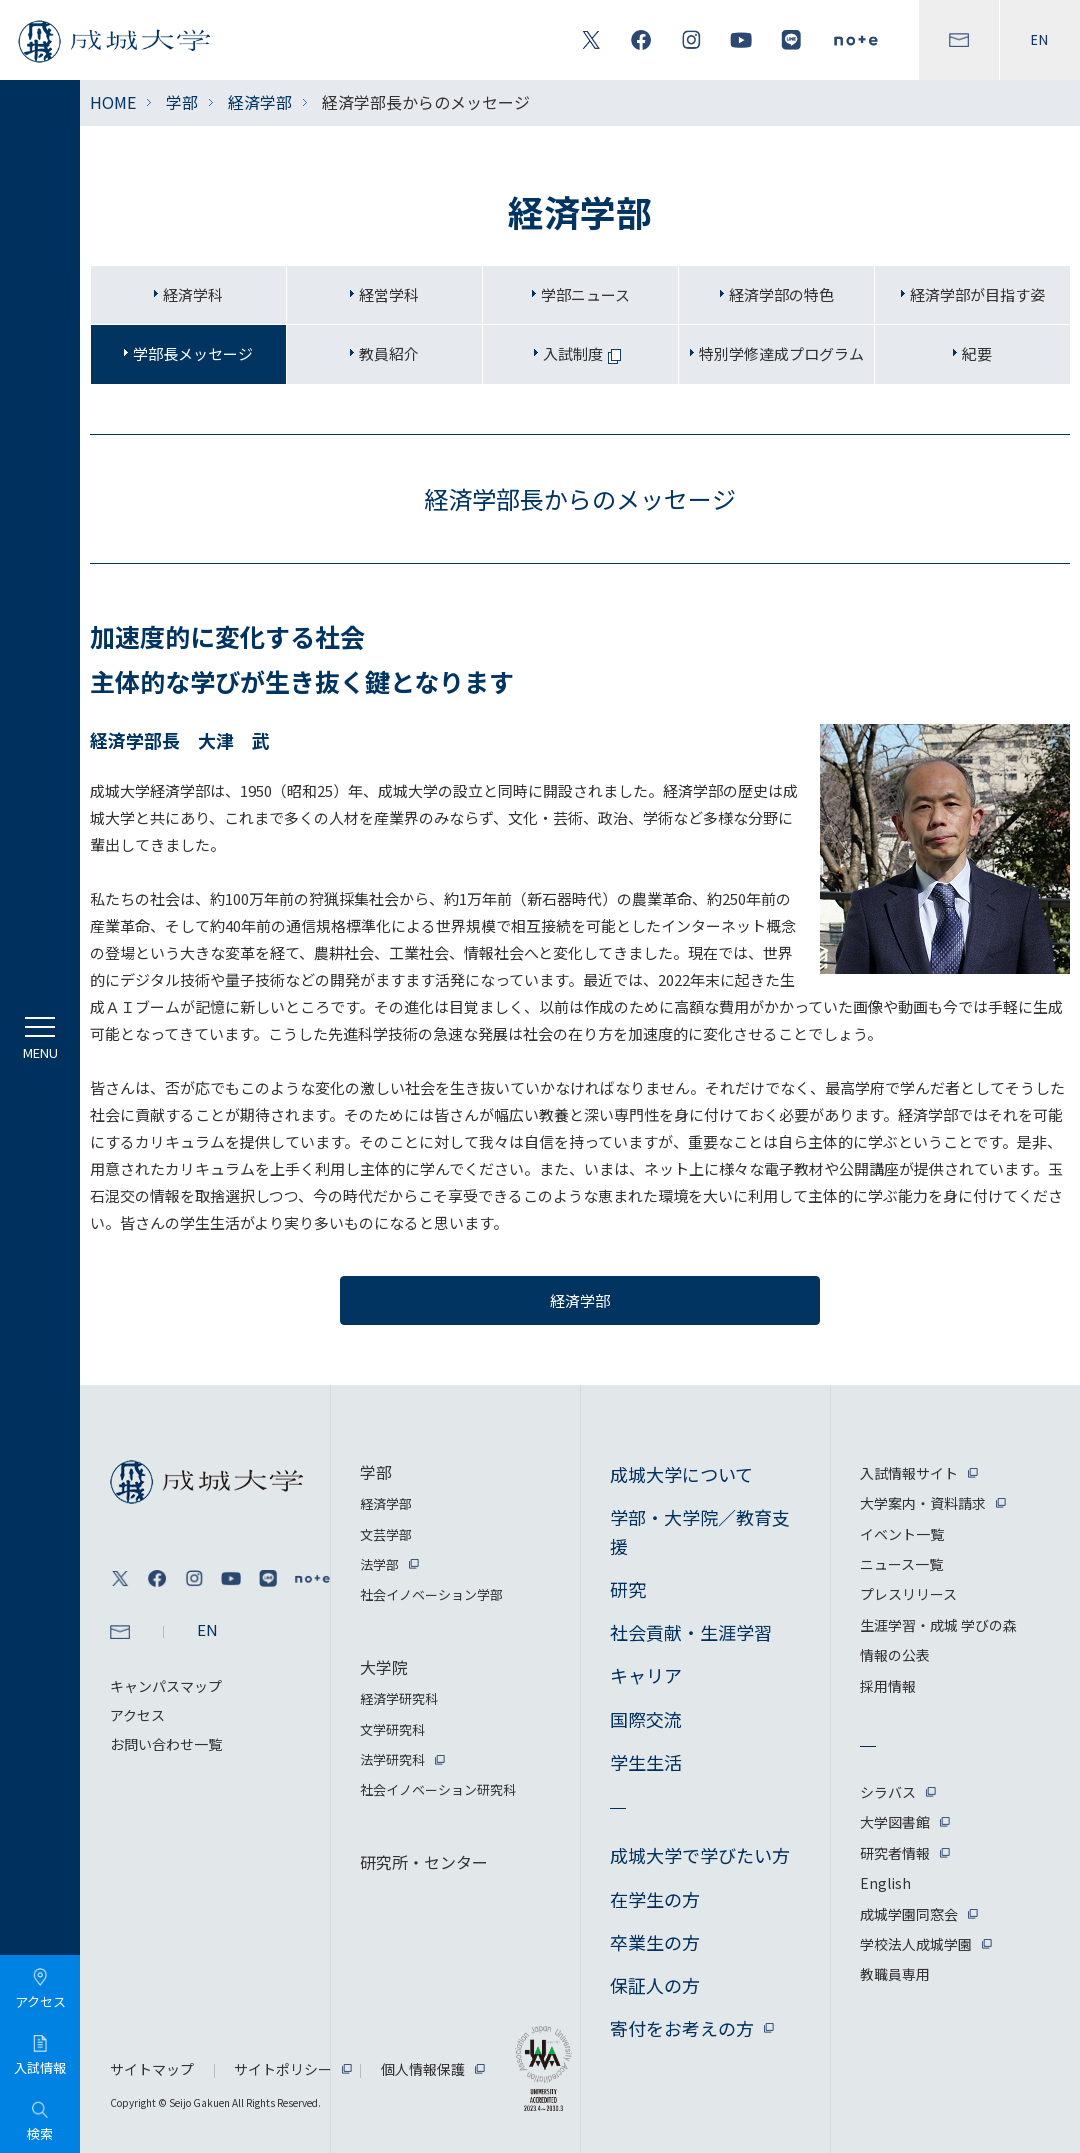 Image resolution: width=1080 pixels, height=2153 pixels. I want to click on 文学研究科, so click(392, 1729).